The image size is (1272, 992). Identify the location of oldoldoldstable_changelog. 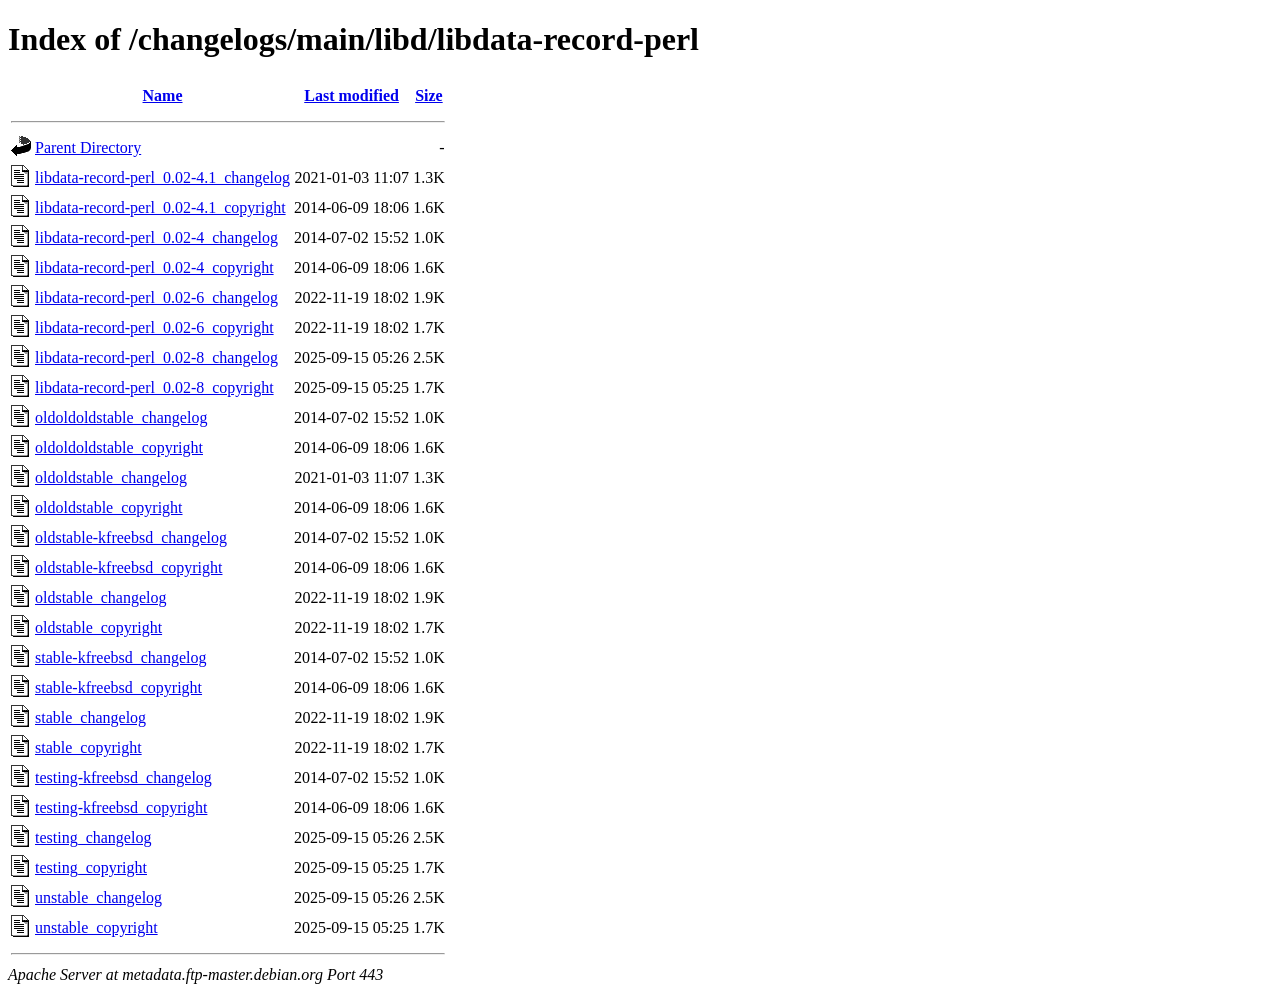
(121, 417).